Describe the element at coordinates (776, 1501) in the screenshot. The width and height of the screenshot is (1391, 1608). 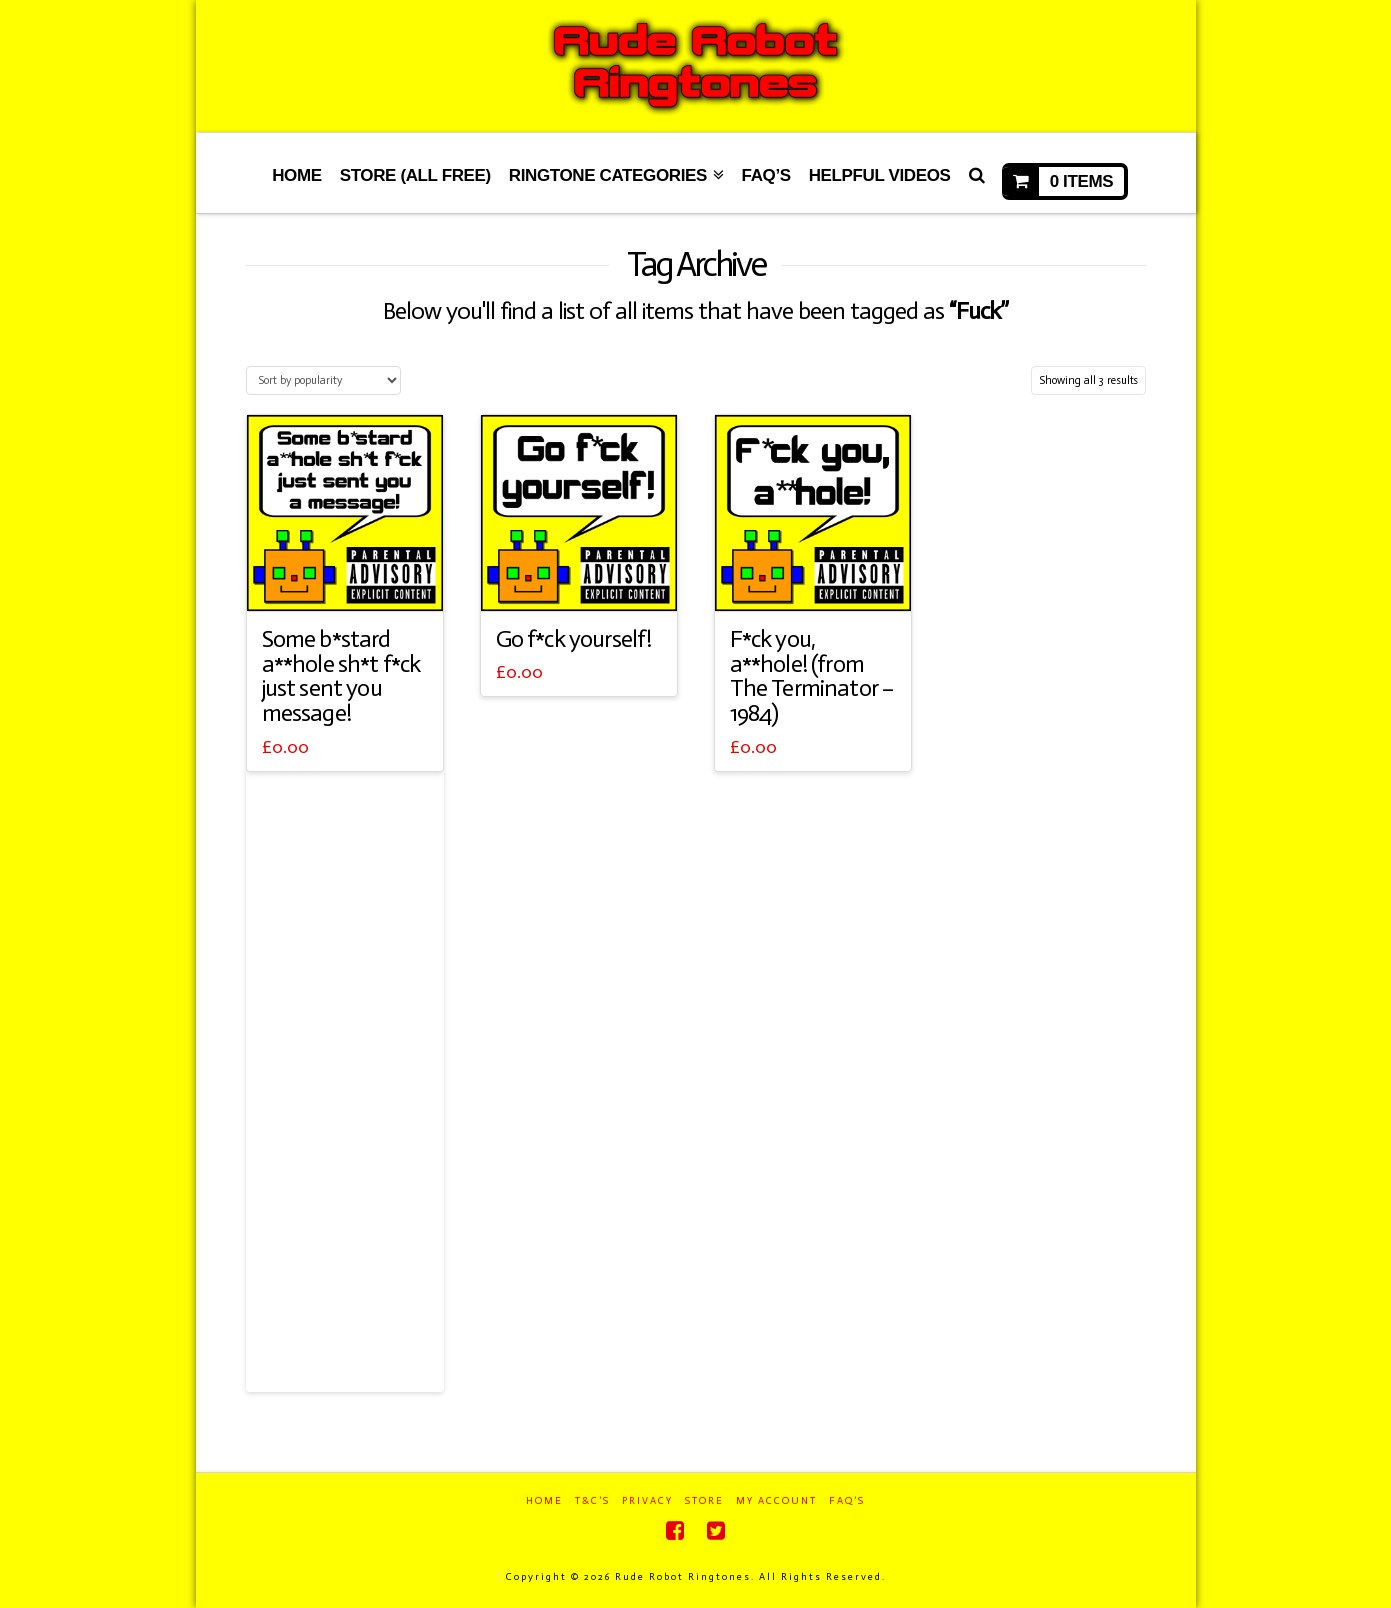
I see `My Account` at that location.